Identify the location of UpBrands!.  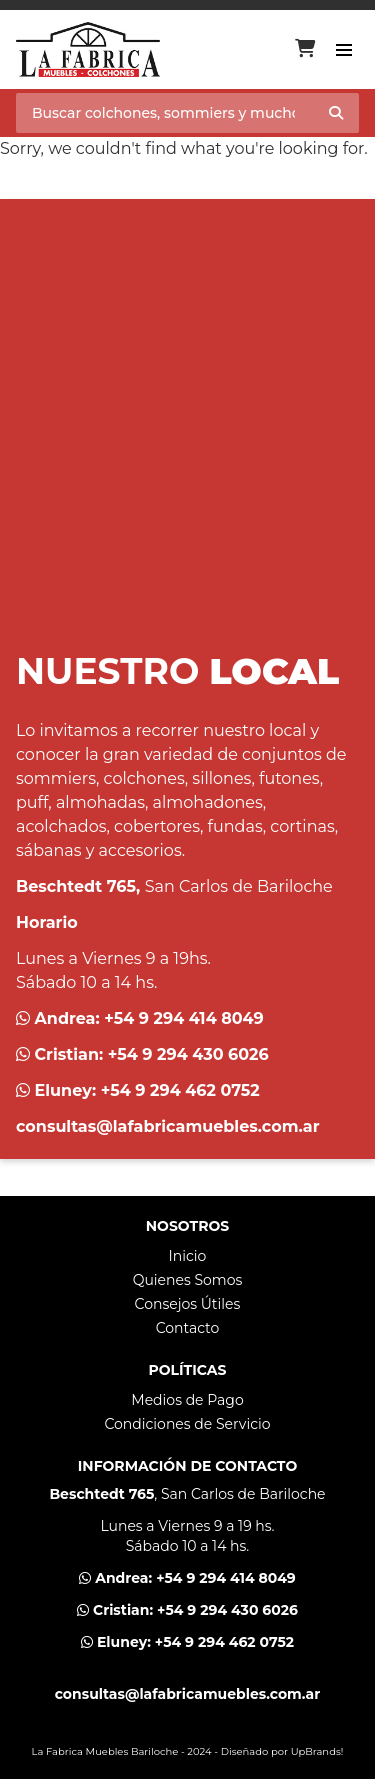
(317, 1751).